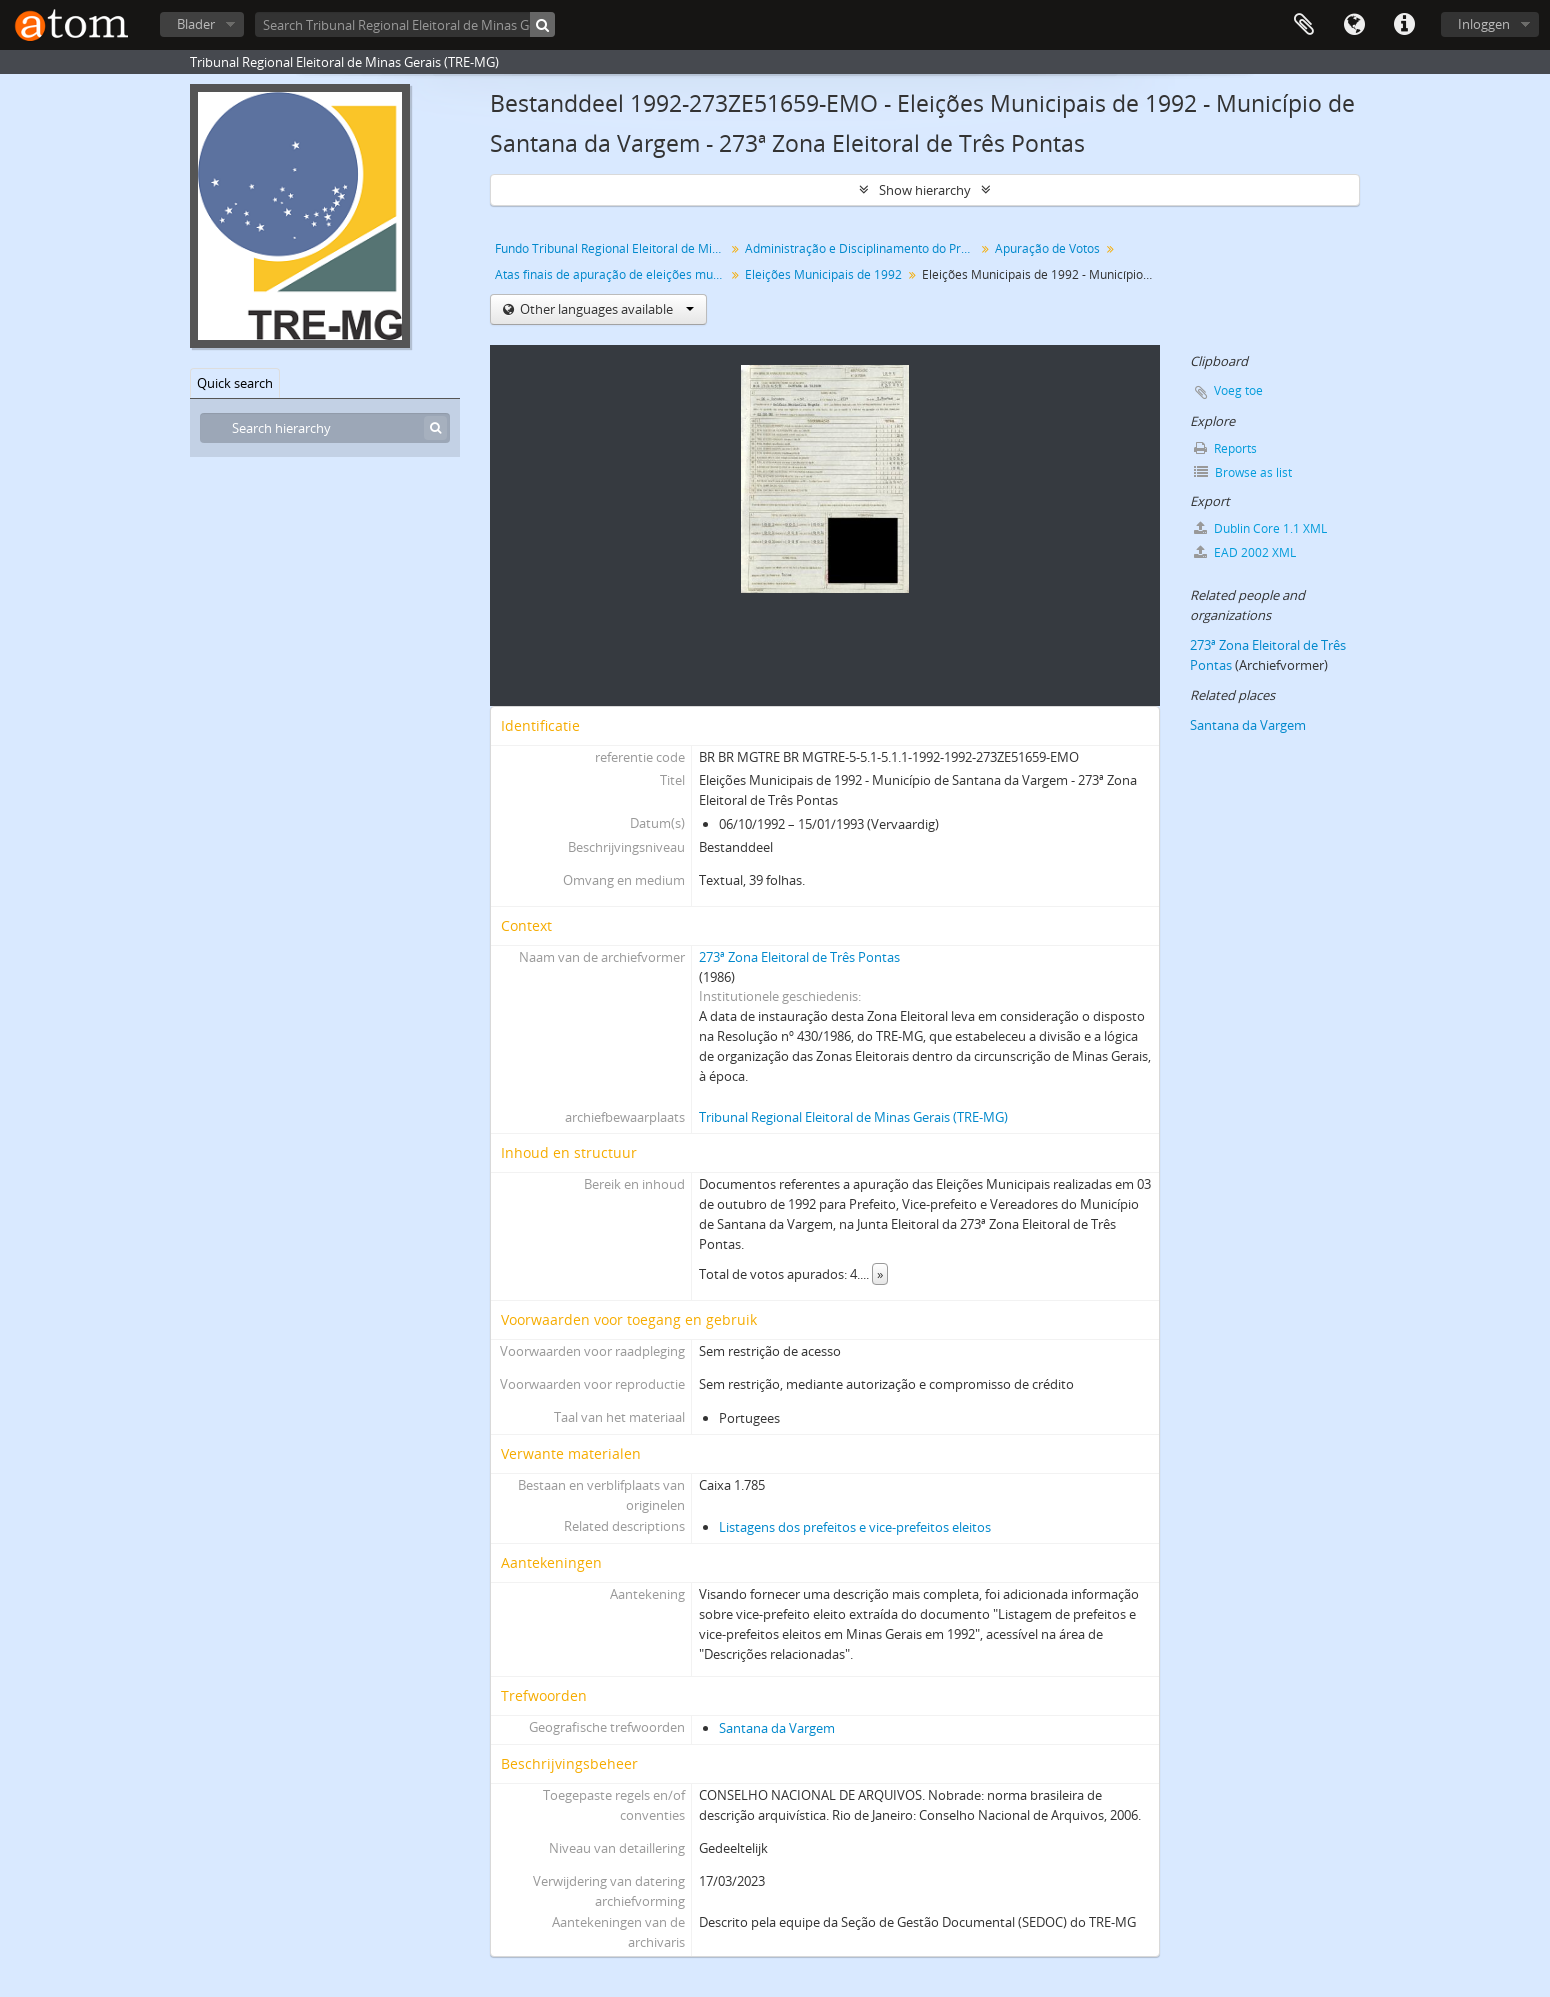  Describe the element at coordinates (612, 274) in the screenshot. I see `Atas finais de apuração de eleições municipais` at that location.